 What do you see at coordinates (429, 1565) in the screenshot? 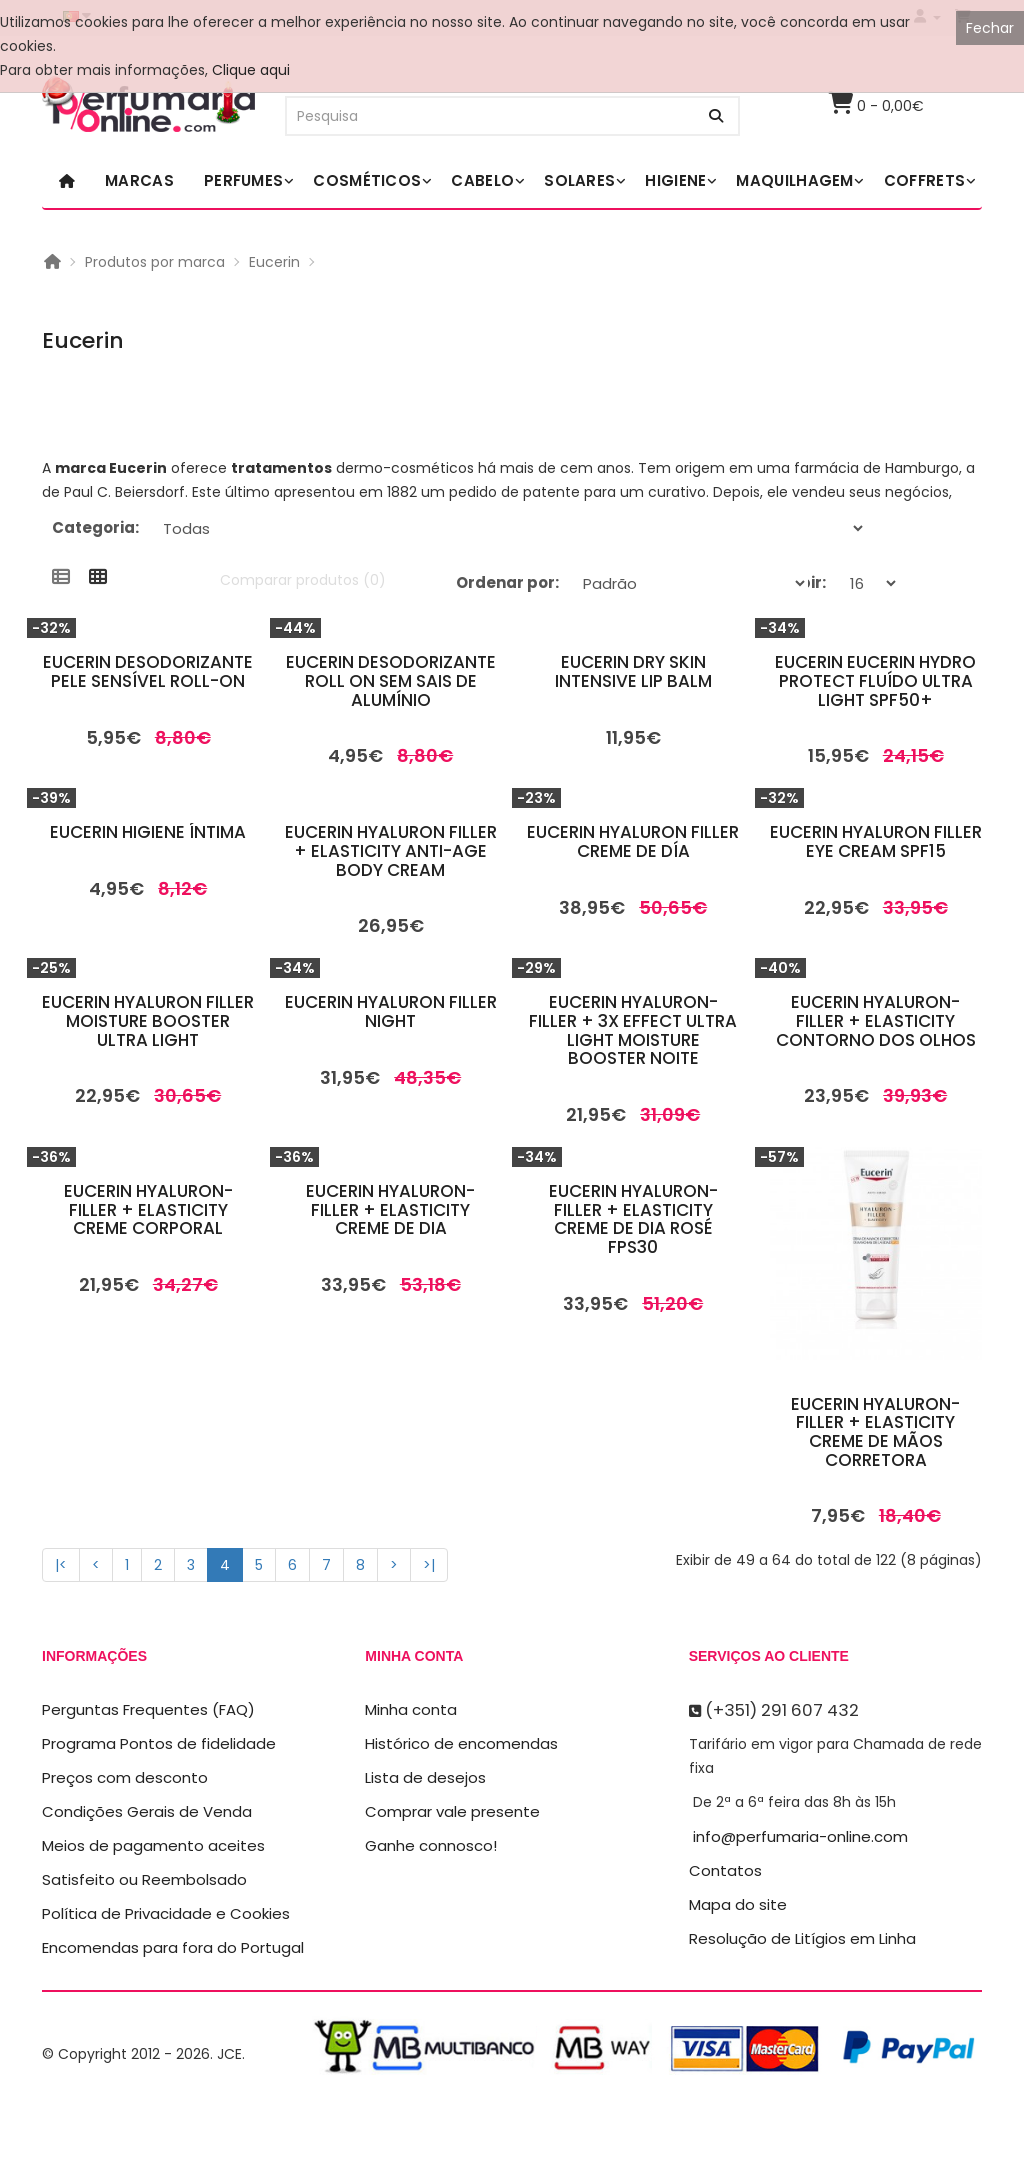
I see `>|` at bounding box center [429, 1565].